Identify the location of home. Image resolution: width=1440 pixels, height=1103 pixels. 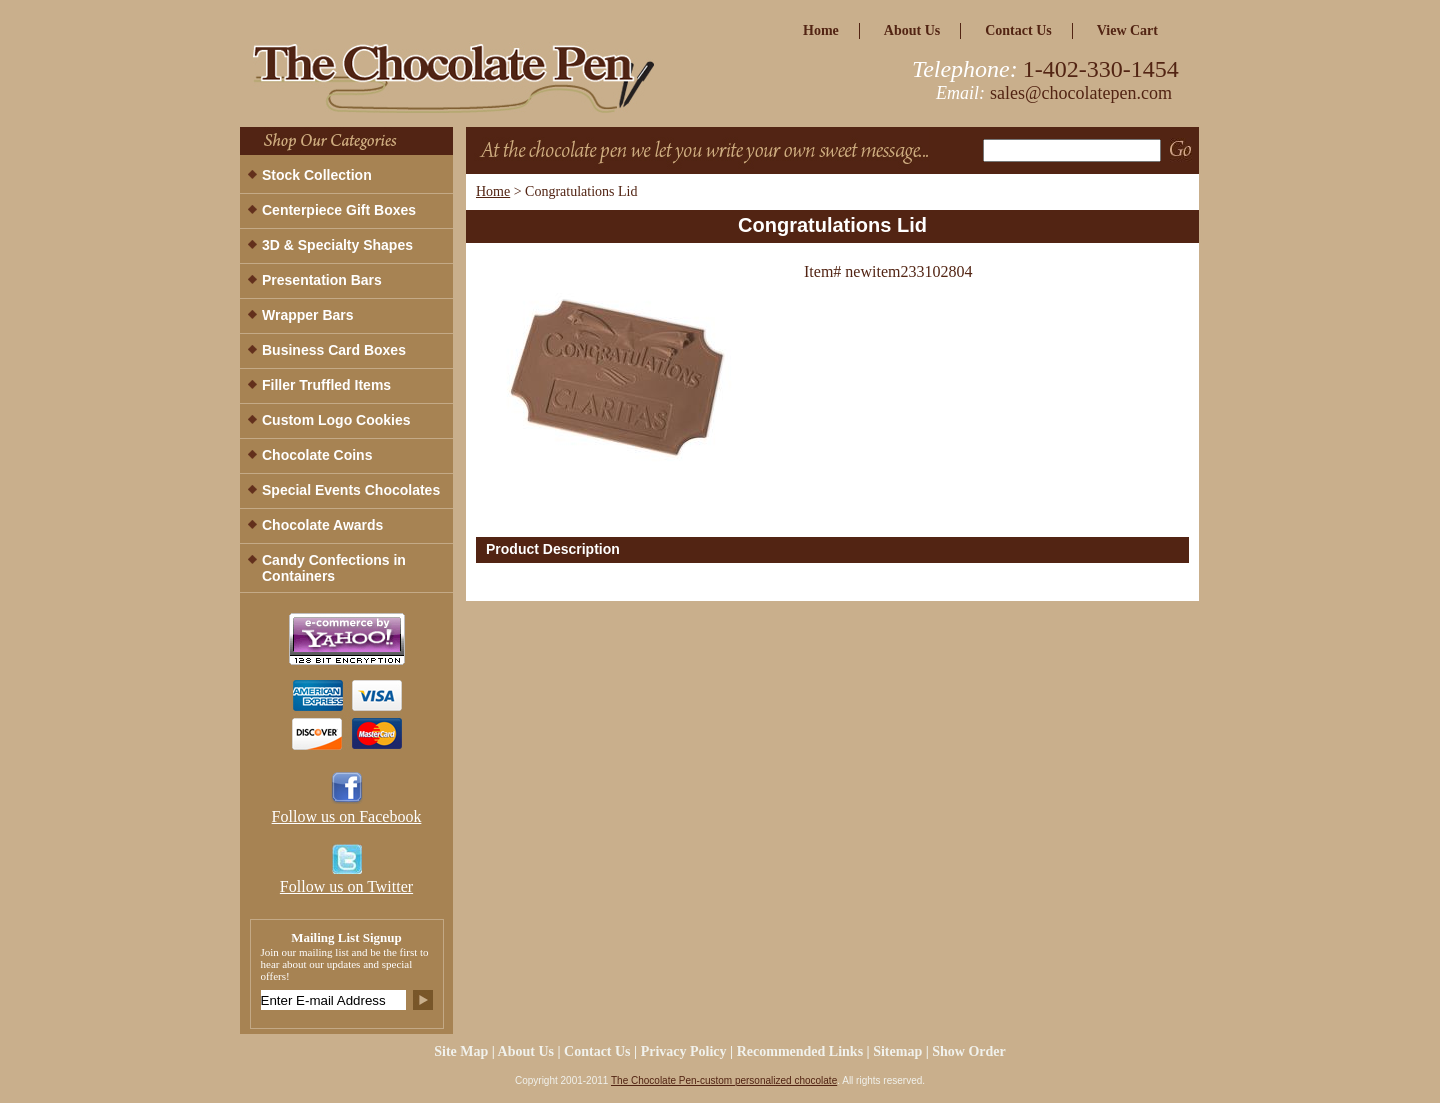
(821, 30).